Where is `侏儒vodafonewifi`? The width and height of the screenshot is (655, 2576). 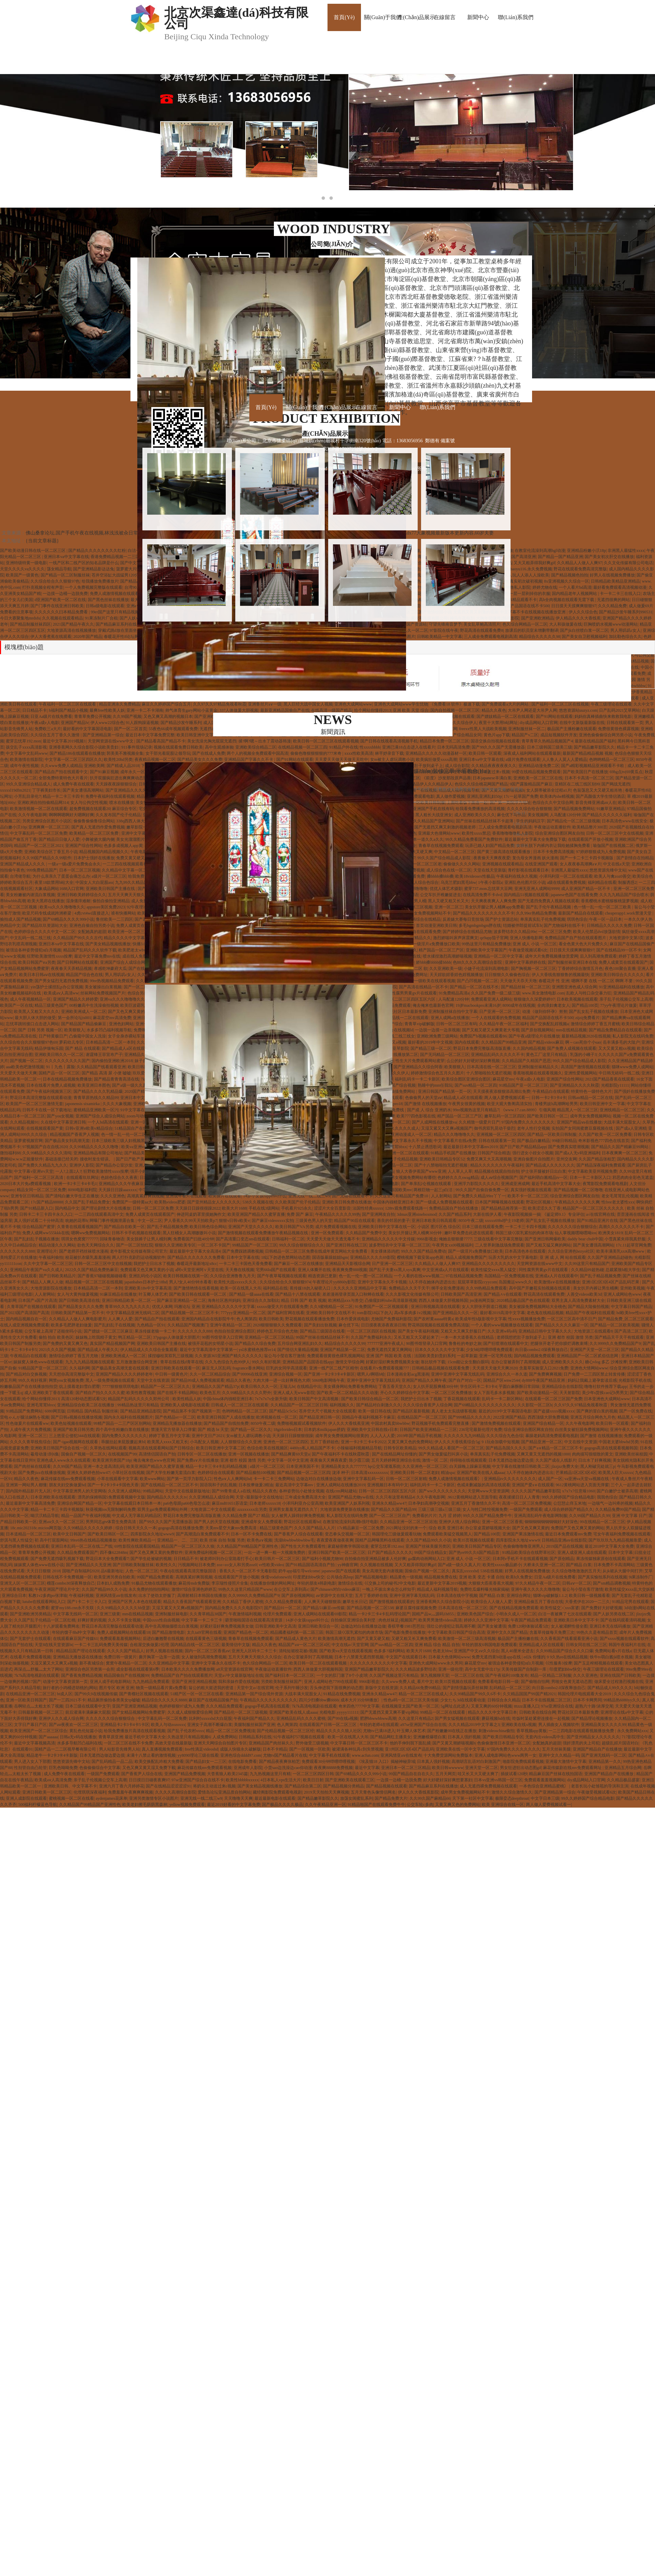
侏儒vodafonewifi is located at coordinates (276, 1577).